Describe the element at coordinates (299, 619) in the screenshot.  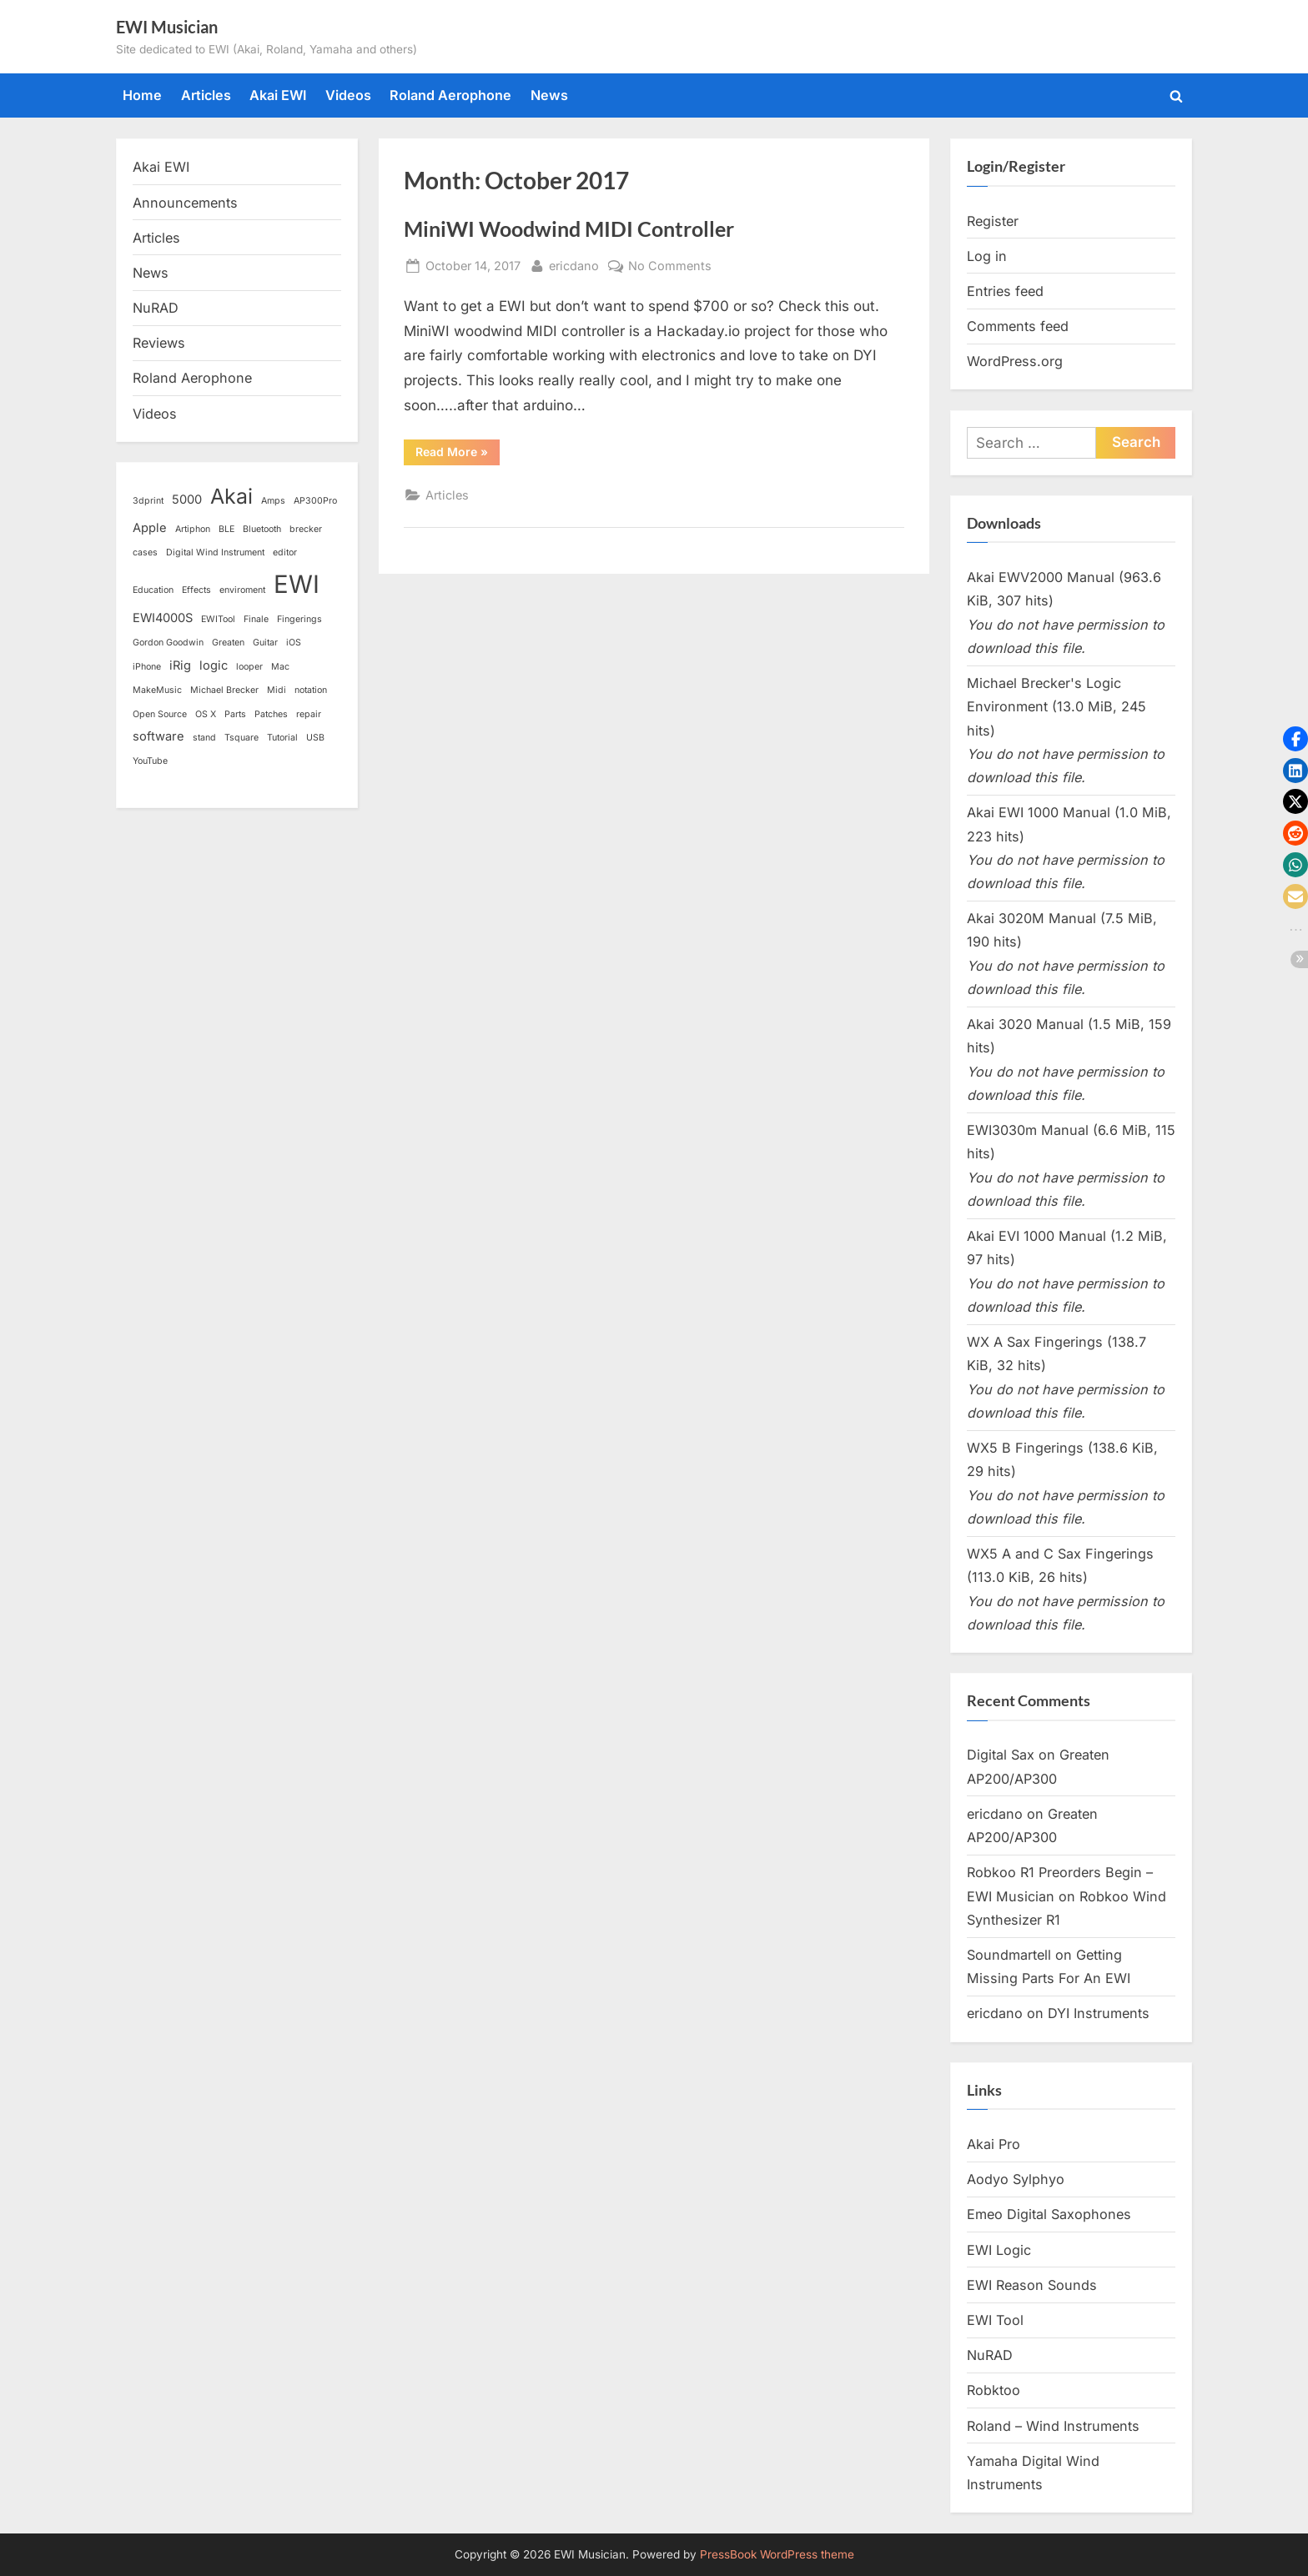
I see `Fingerings [Fingerings (1 item)]` at that location.